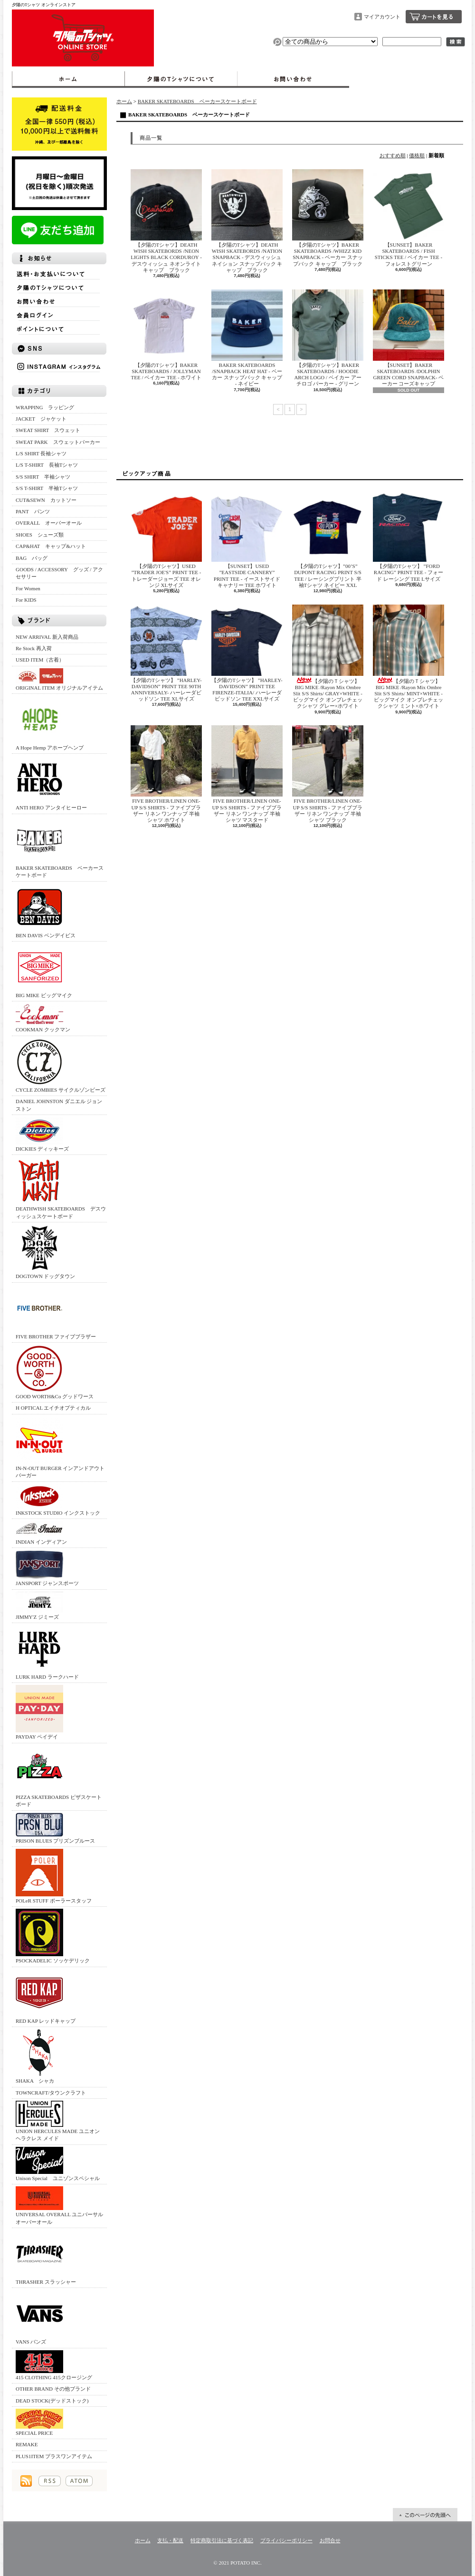 The width and height of the screenshot is (475, 2576). What do you see at coordinates (286, 2540) in the screenshot?
I see `プライバシーポリシー` at bounding box center [286, 2540].